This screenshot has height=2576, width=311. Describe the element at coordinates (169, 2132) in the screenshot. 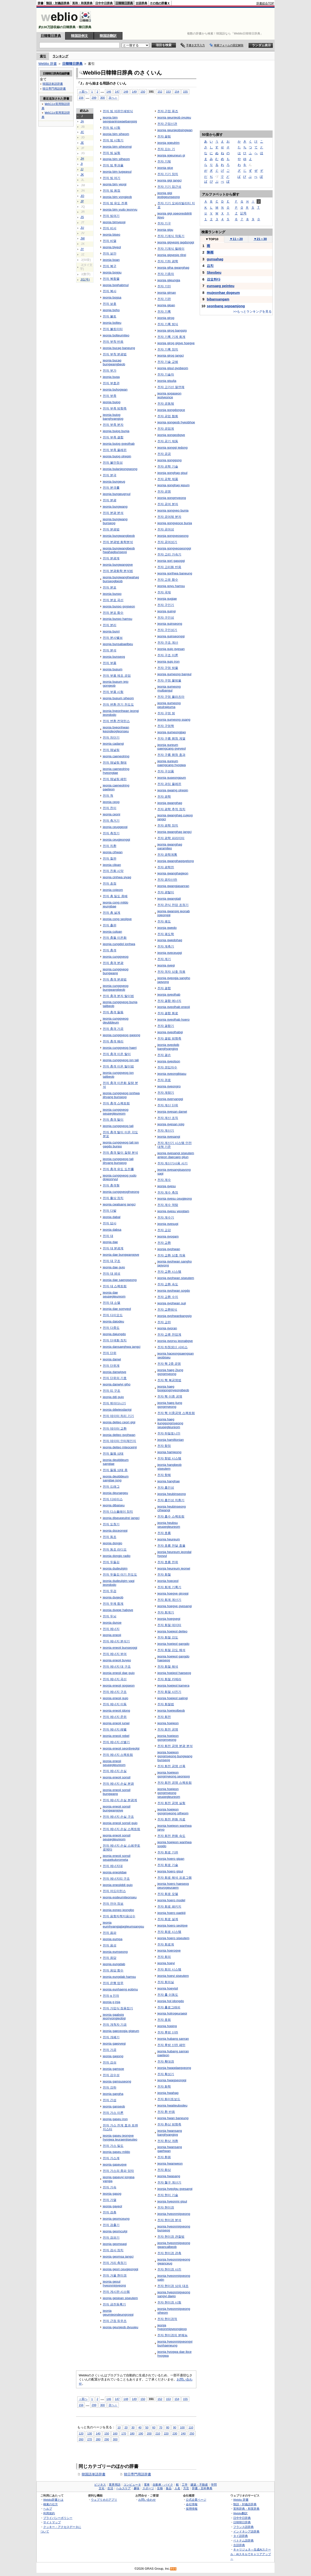

I see `jeonja hwansang banghyangjog` at that location.